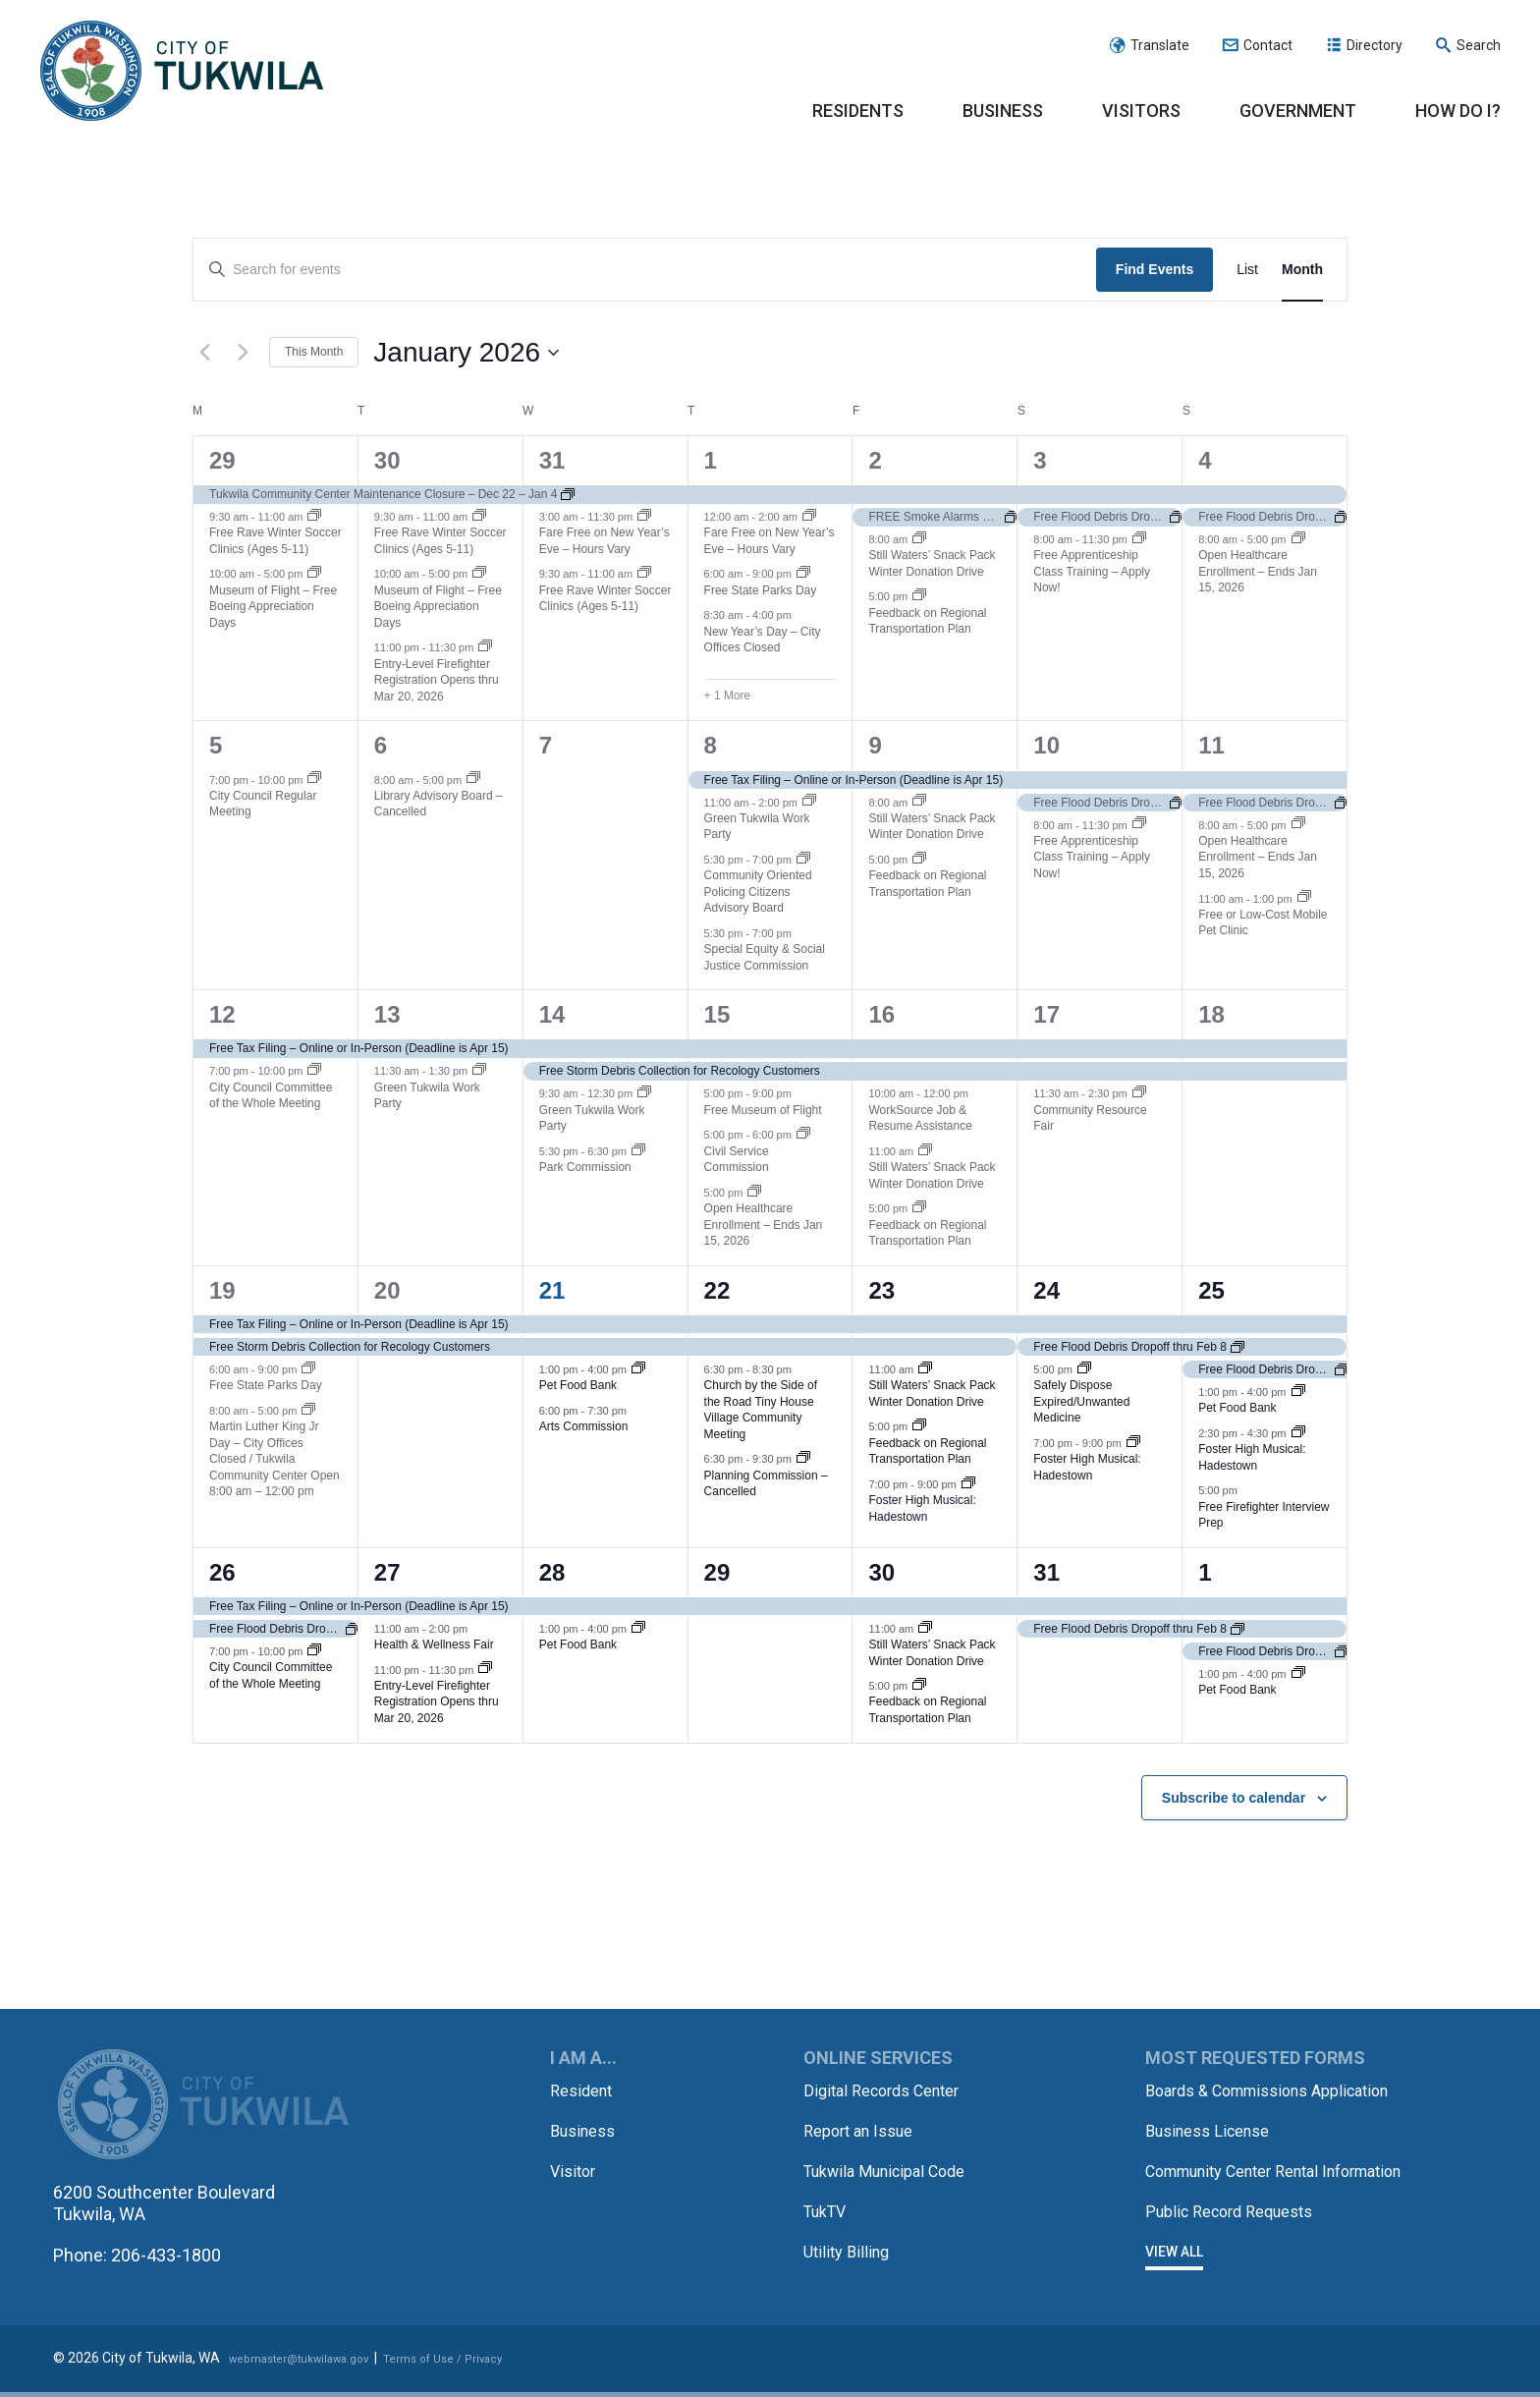 The image size is (1540, 2397). I want to click on 19 [January 19], so click(222, 1290).